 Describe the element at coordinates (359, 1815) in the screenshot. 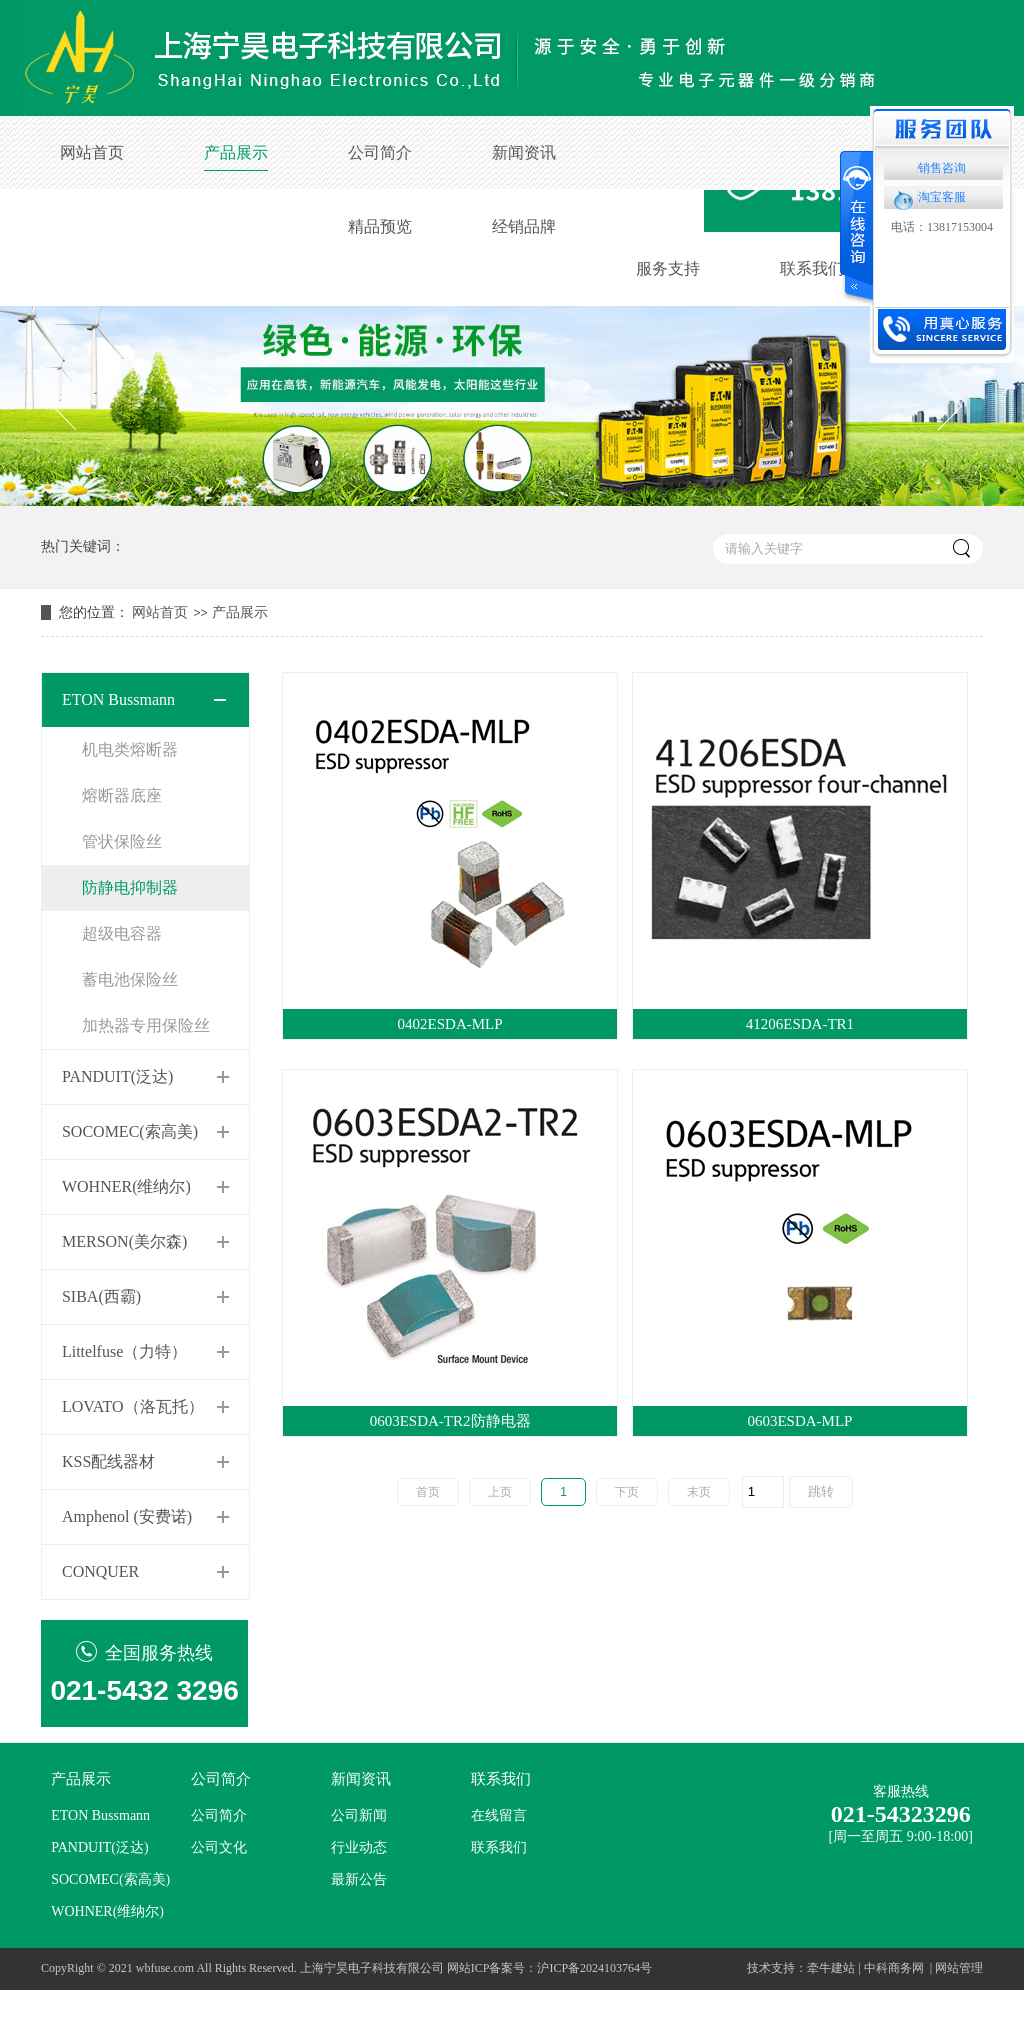

I see `公司新闻` at that location.